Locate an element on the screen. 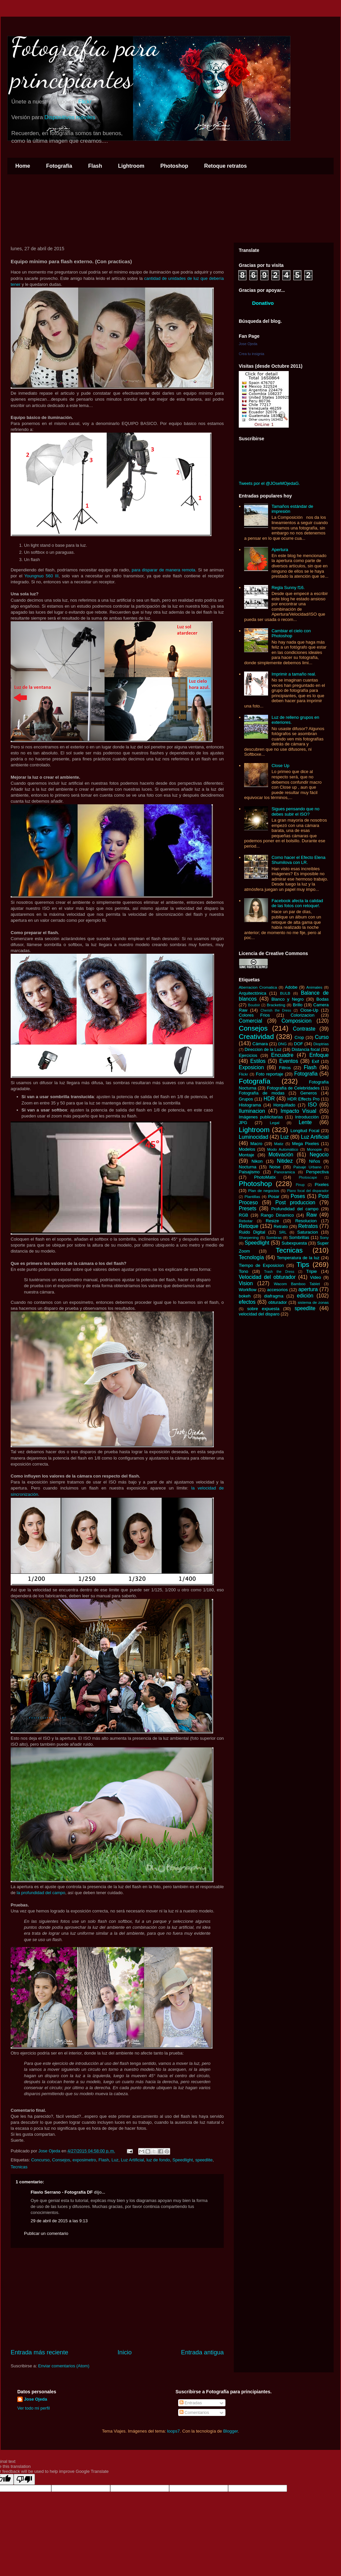 Image resolution: width=341 pixels, height=2576 pixels. Presets is located at coordinates (247, 1208).